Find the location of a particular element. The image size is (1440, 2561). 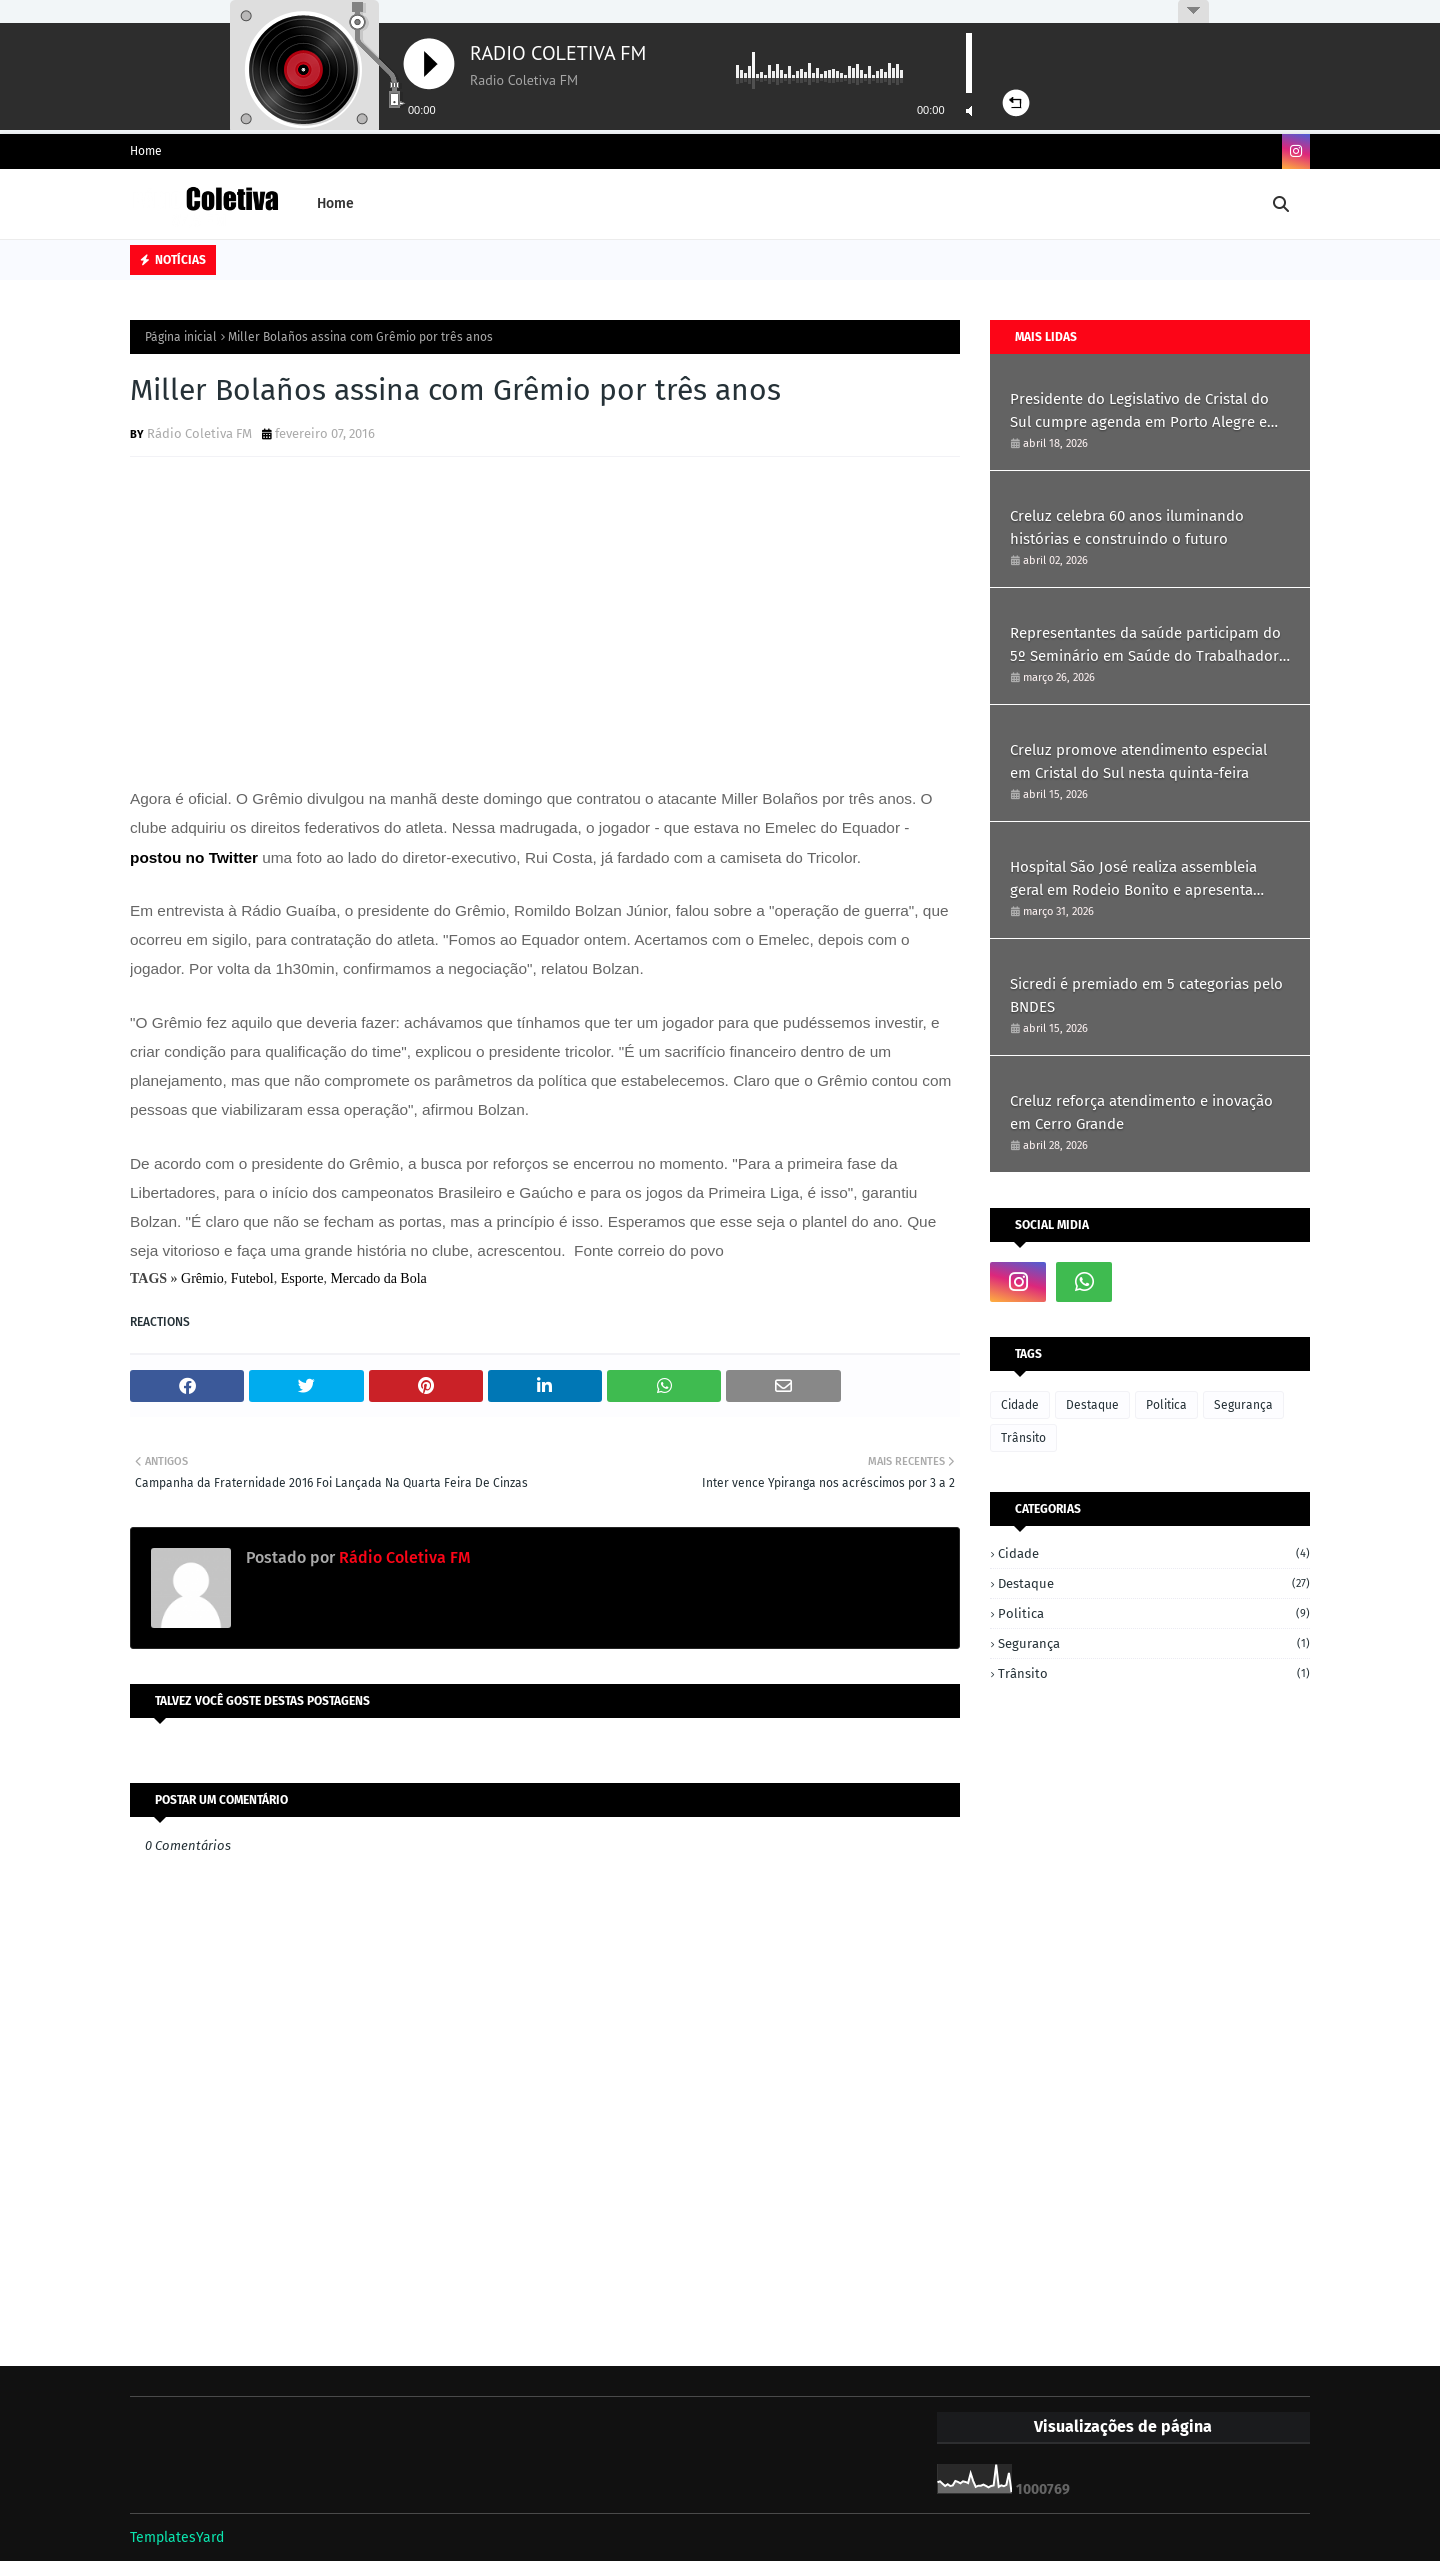

Home [menuitem] is located at coordinates (335, 203).